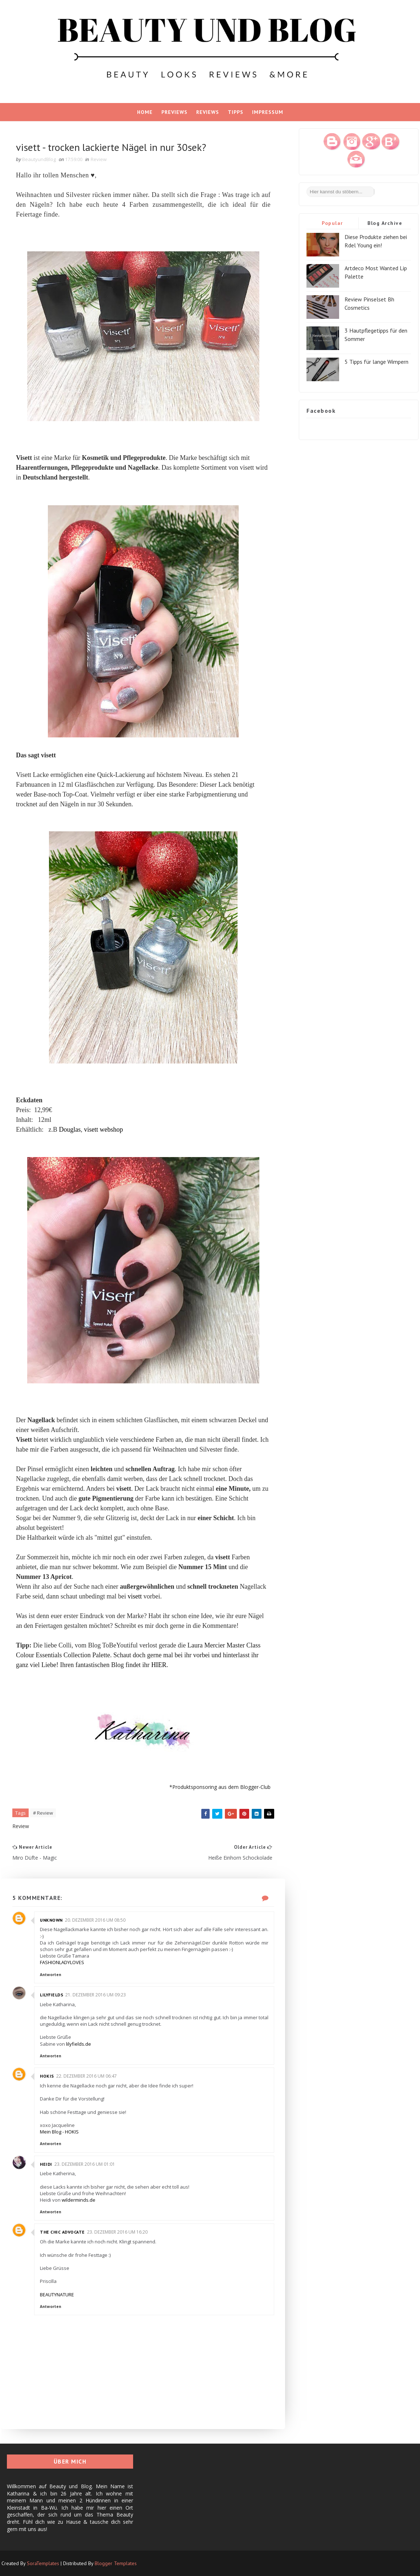  Describe the element at coordinates (207, 112) in the screenshot. I see `Reviews` at that location.